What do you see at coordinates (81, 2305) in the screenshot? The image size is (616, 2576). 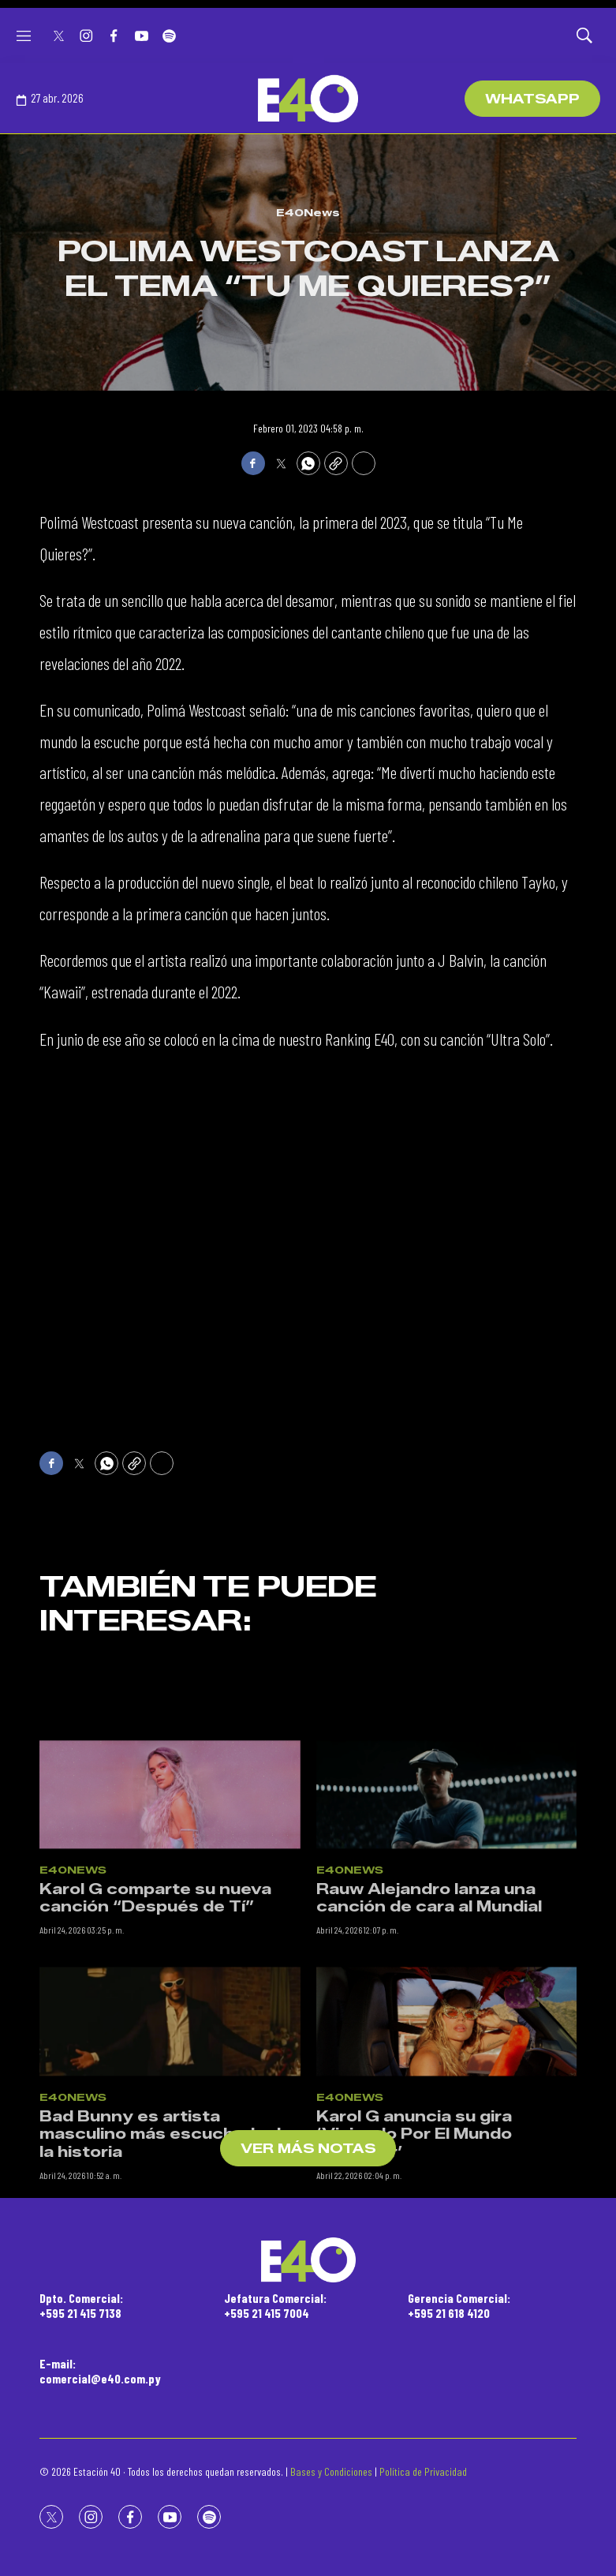 I see `Dpto. Comercial:+595 21 415 7138` at bounding box center [81, 2305].